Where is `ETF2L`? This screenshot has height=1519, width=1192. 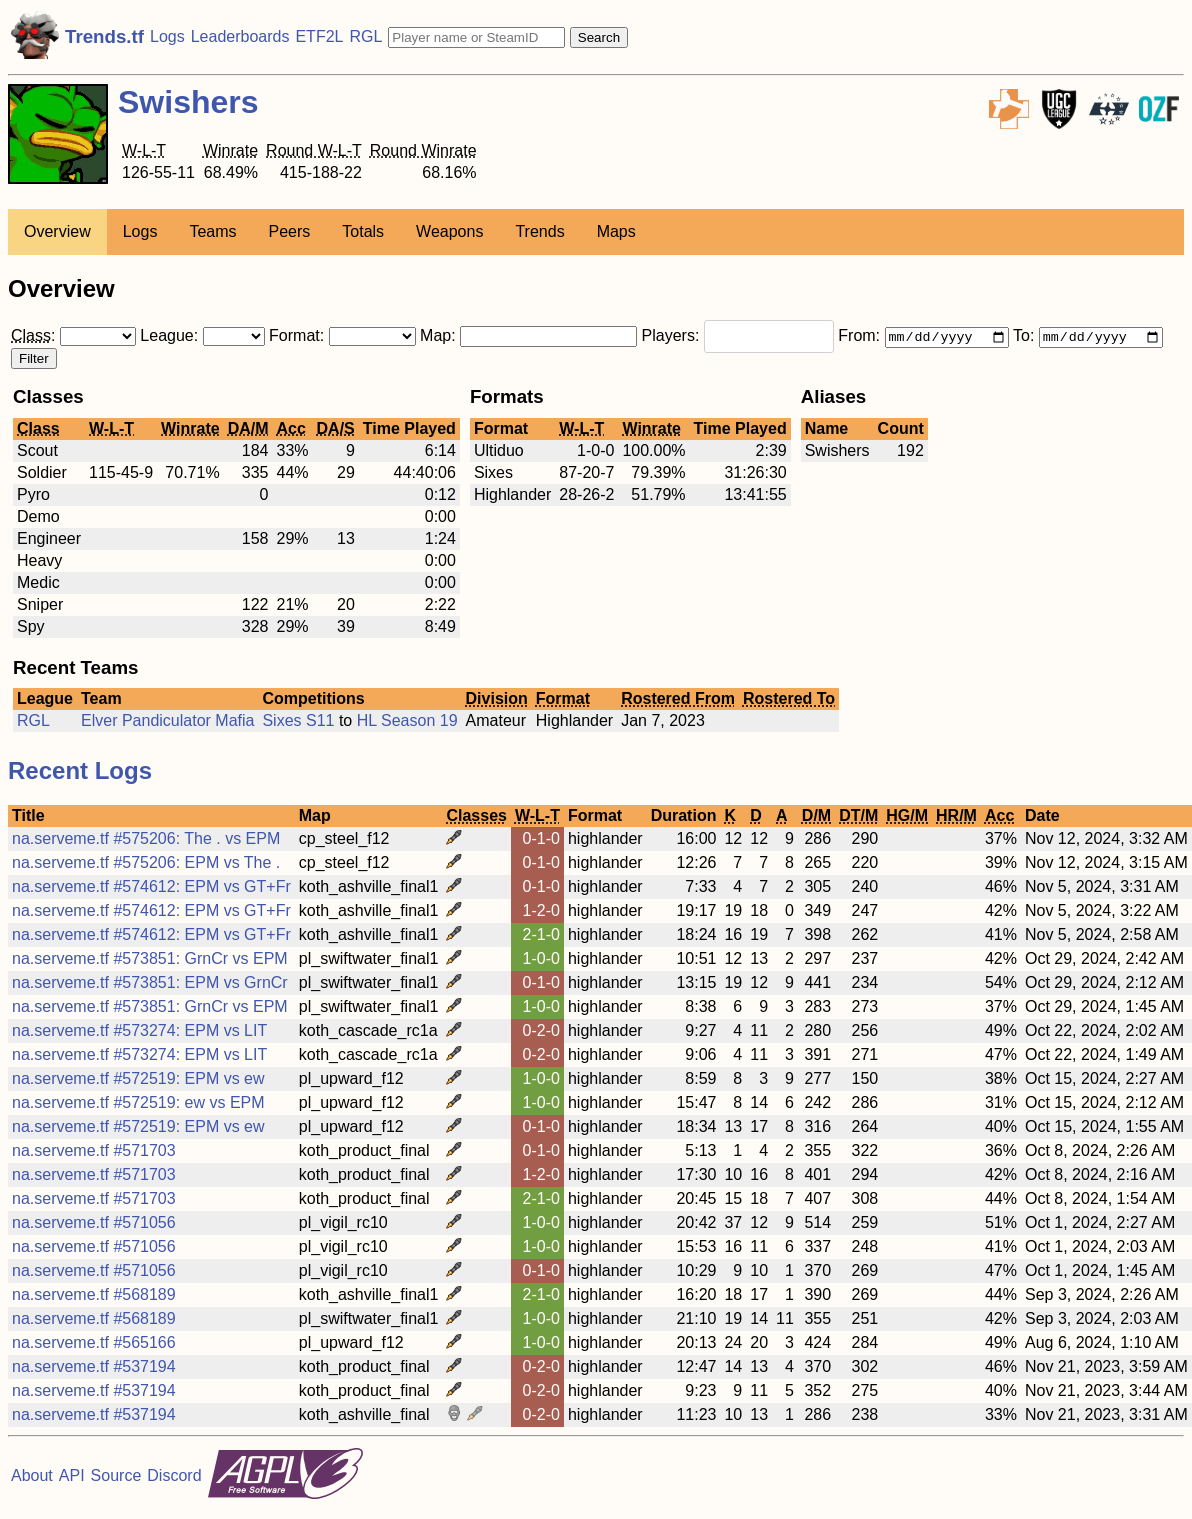 ETF2L is located at coordinates (319, 36).